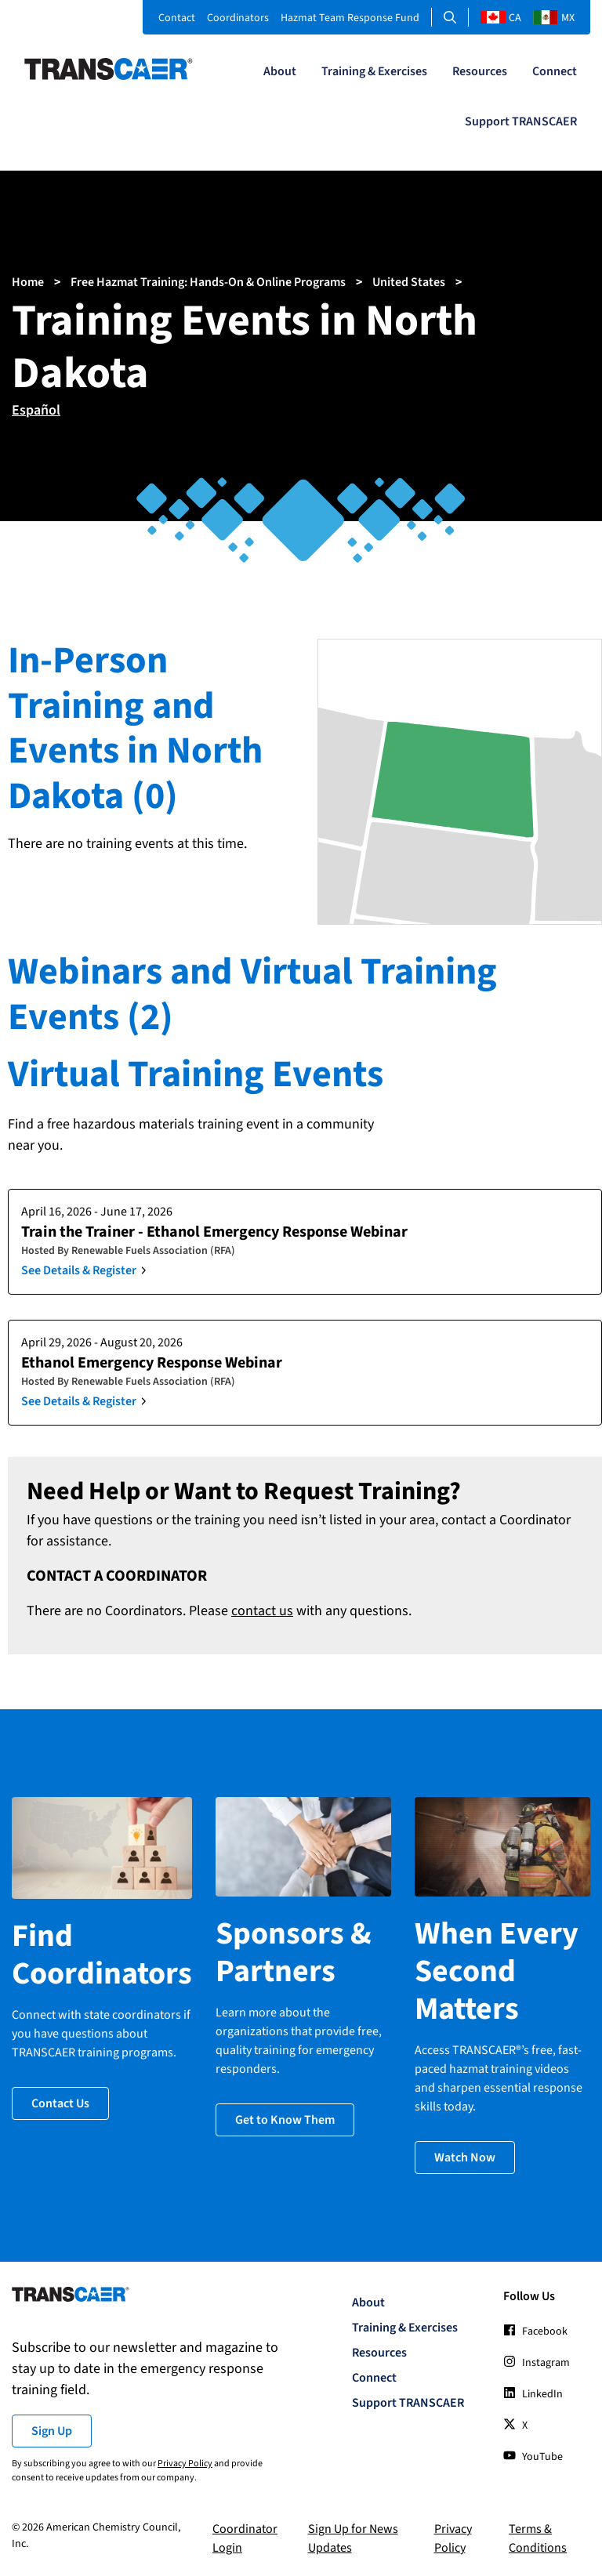 Image resolution: width=602 pixels, height=2576 pixels. I want to click on Sign Up, so click(51, 2431).